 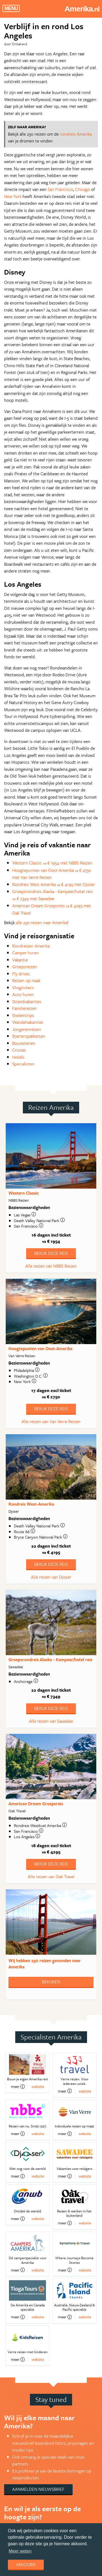 What do you see at coordinates (40, 1348) in the screenshot?
I see `Hoogtepunten van Oost-Amerika` at bounding box center [40, 1348].